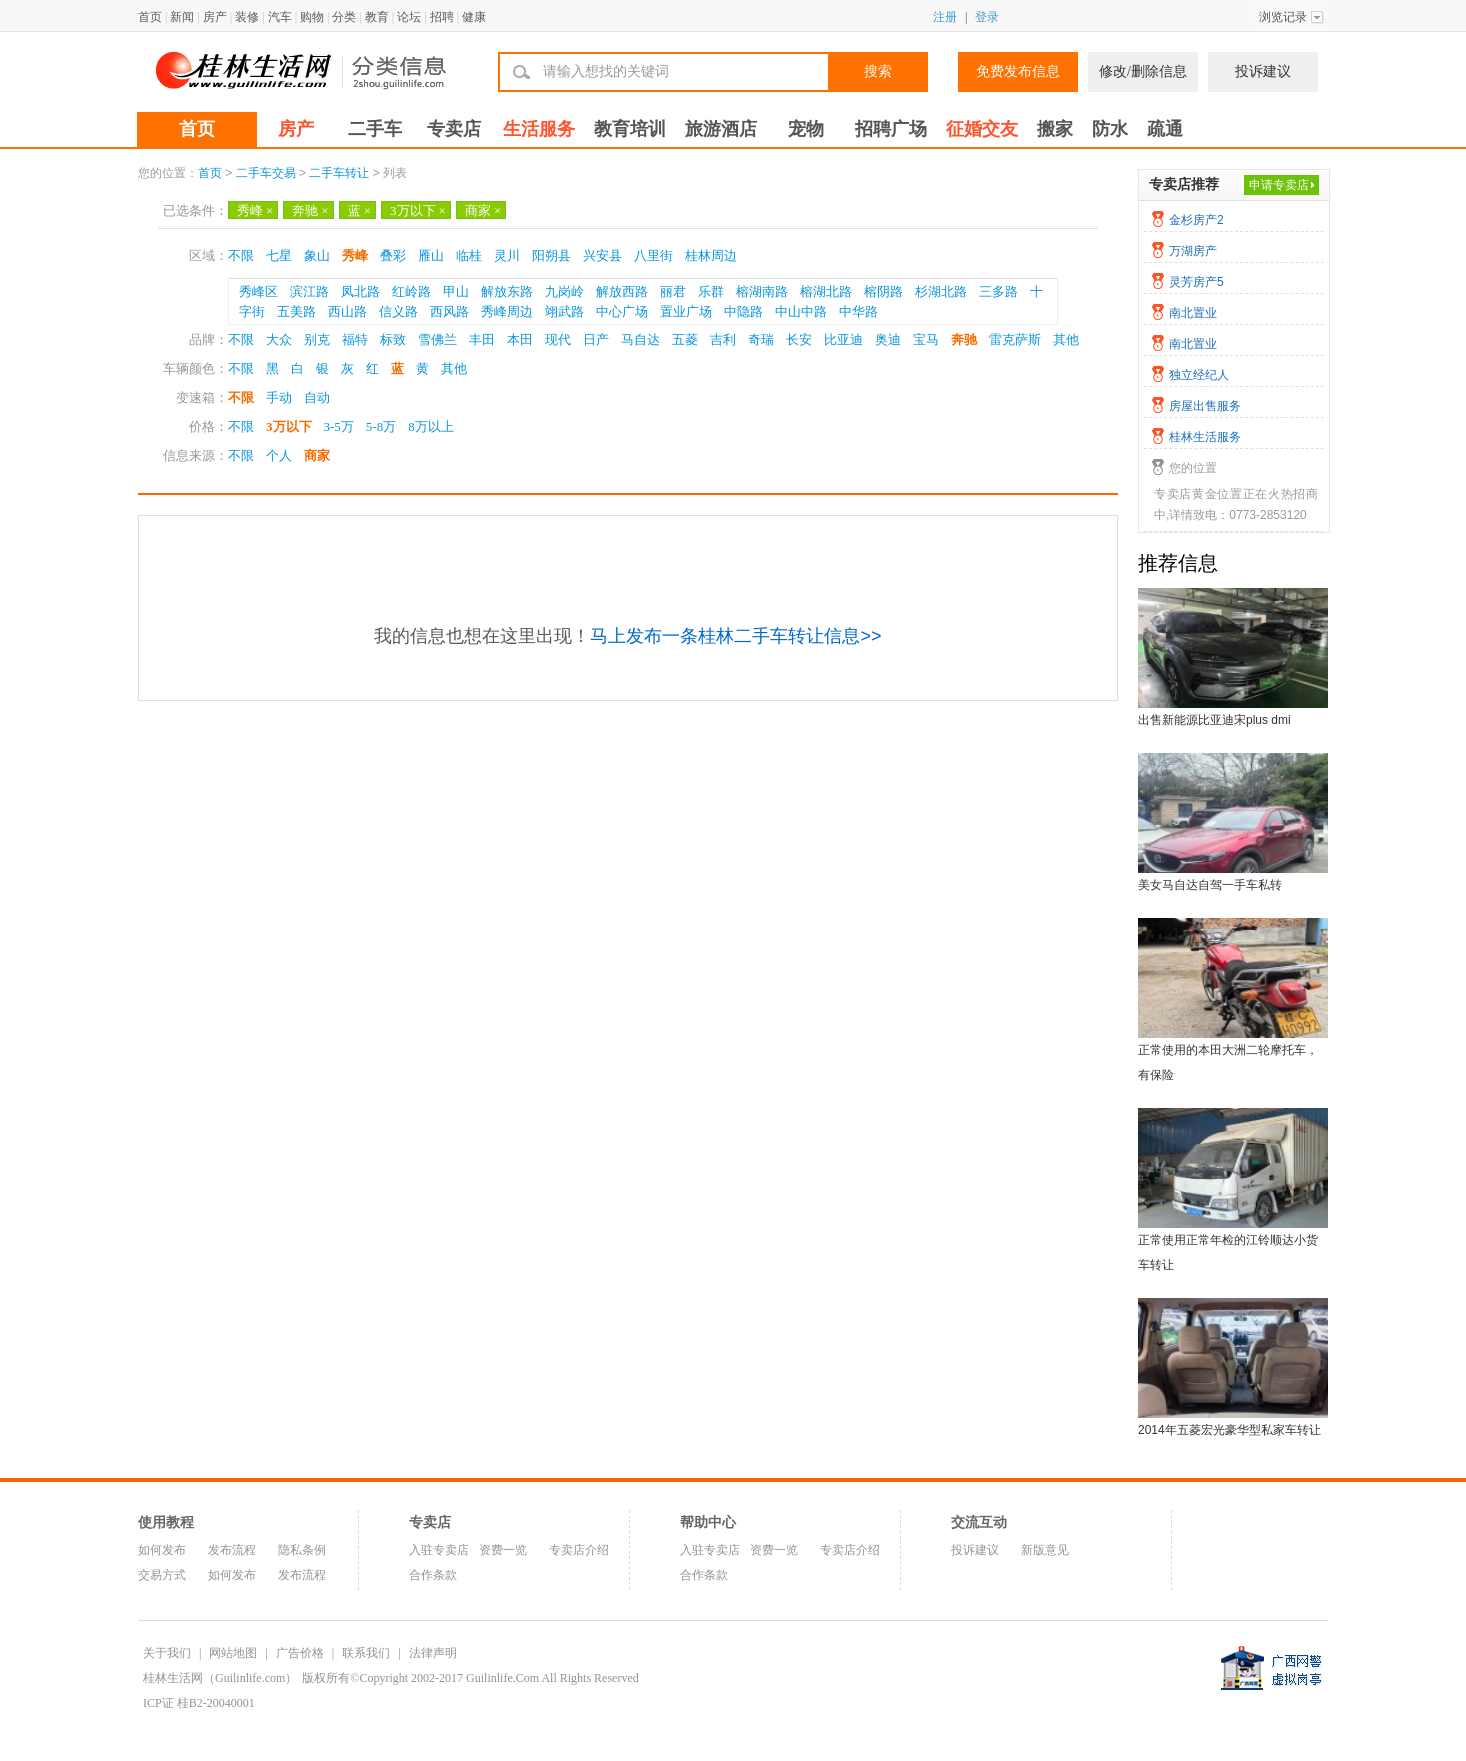 The image size is (1466, 1761). Describe the element at coordinates (360, 291) in the screenshot. I see `凤北路` at that location.